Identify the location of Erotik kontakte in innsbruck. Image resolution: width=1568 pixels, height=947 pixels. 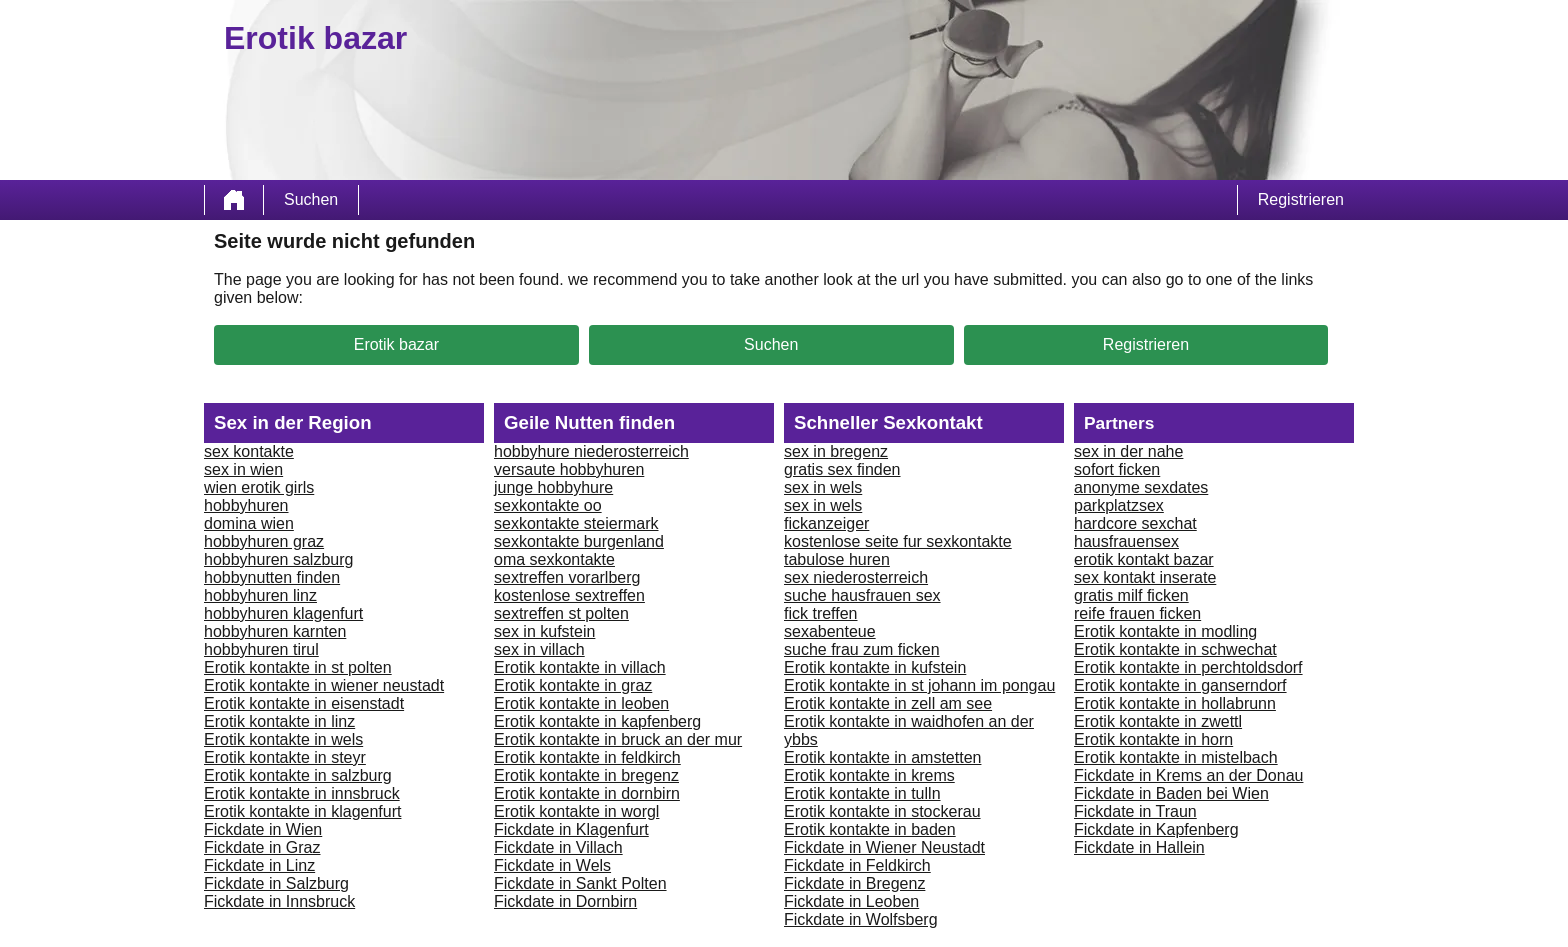
(302, 793).